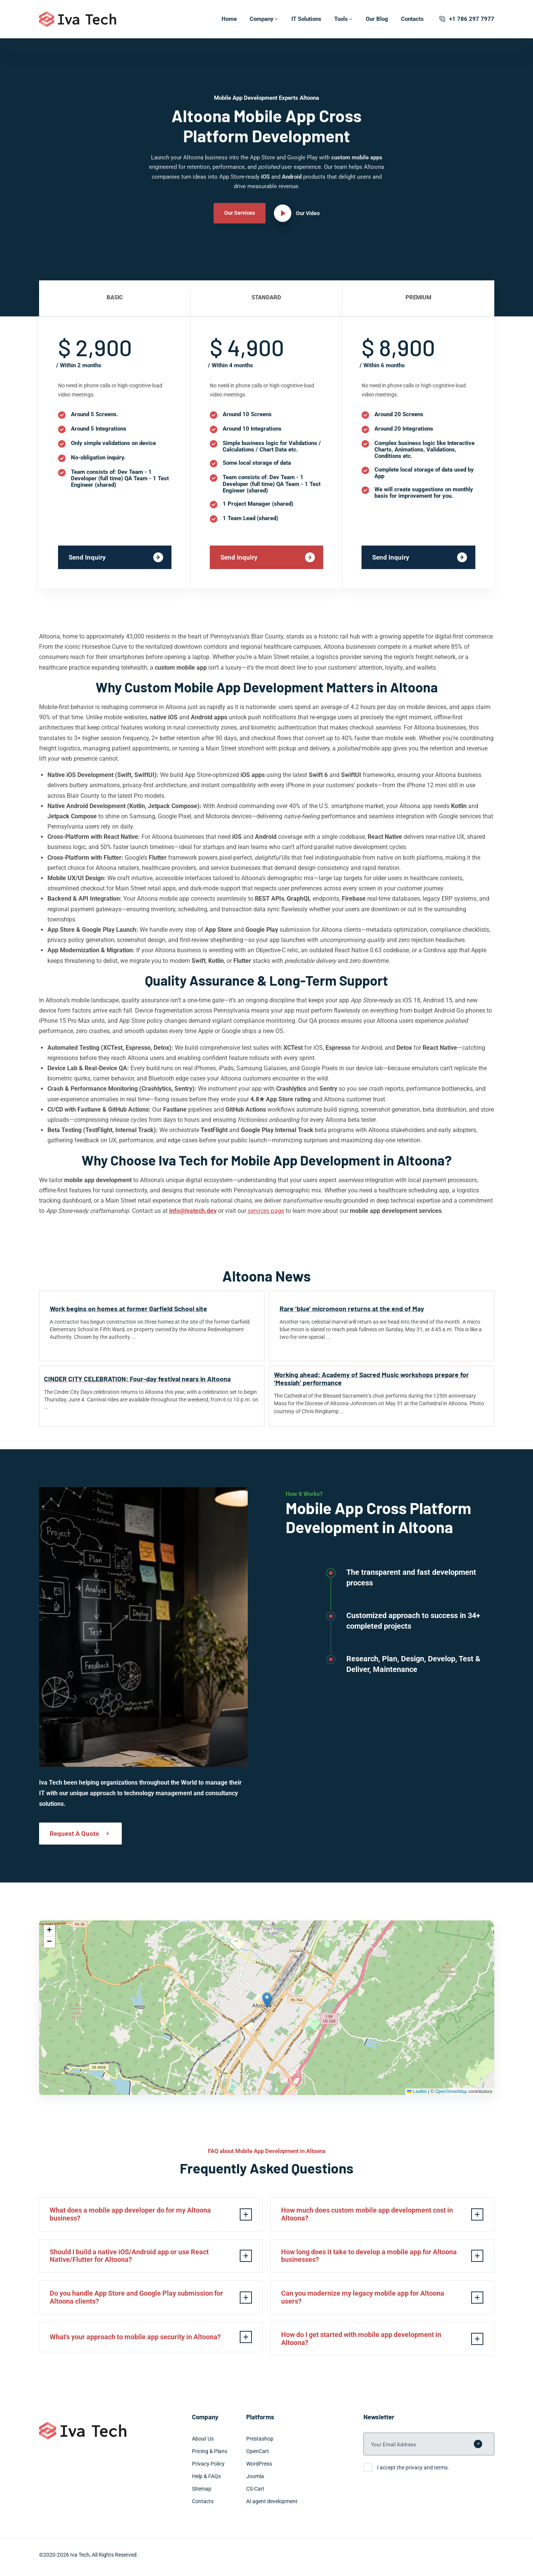 The height and width of the screenshot is (2576, 533). What do you see at coordinates (255, 2483) in the screenshot?
I see `Joomla` at bounding box center [255, 2483].